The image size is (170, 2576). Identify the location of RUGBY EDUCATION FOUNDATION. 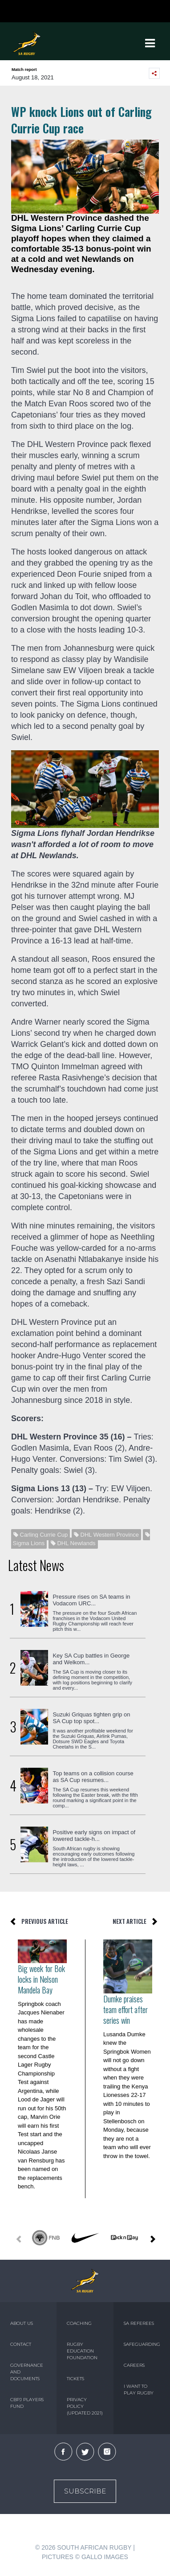
(82, 2351).